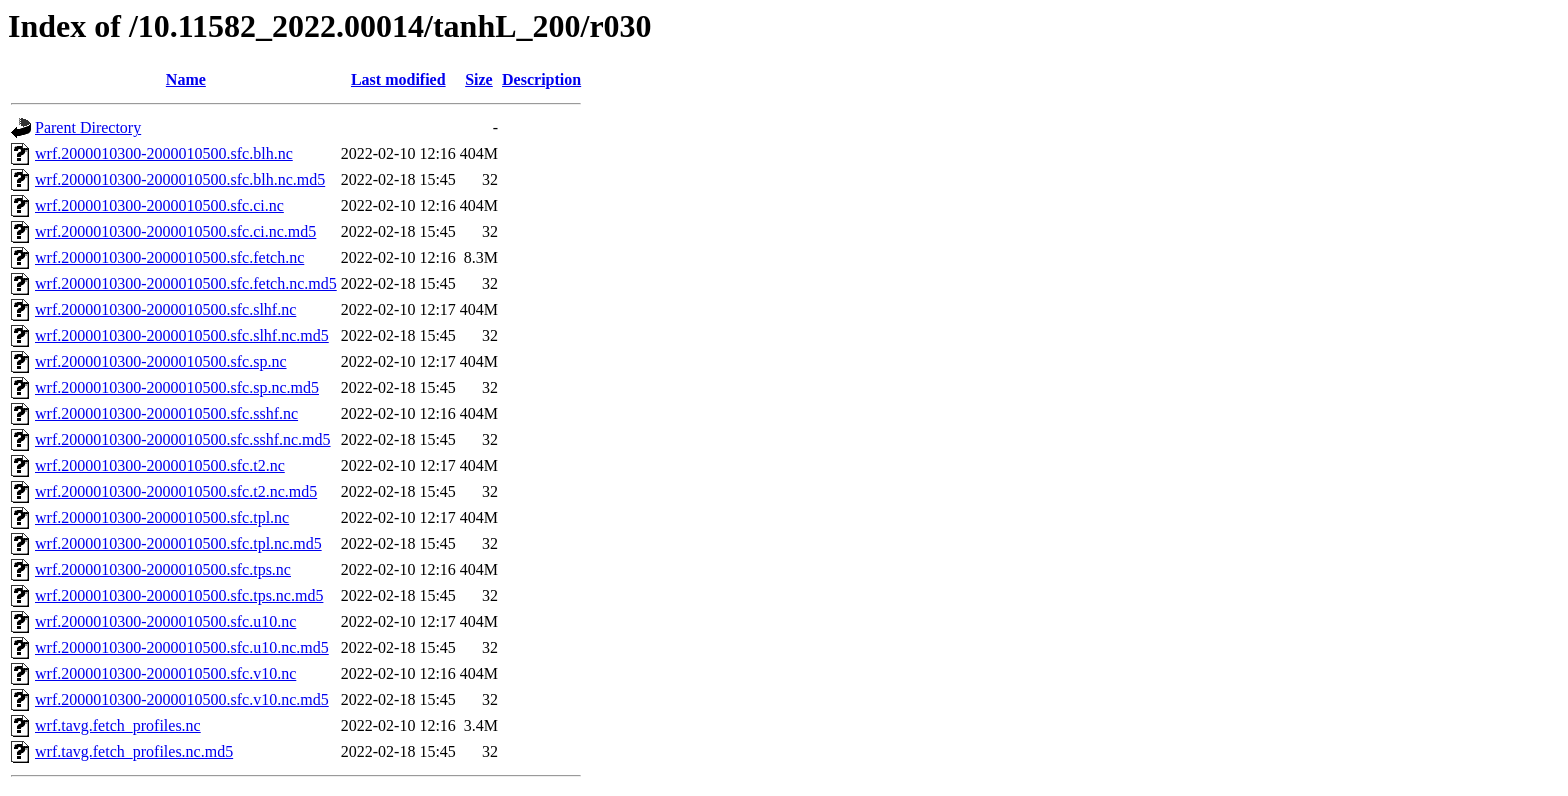 Image resolution: width=1568 pixels, height=796 pixels. What do you see at coordinates (177, 387) in the screenshot?
I see `wrf.2000010300-2000010500.sfc.sp.nc.md5` at bounding box center [177, 387].